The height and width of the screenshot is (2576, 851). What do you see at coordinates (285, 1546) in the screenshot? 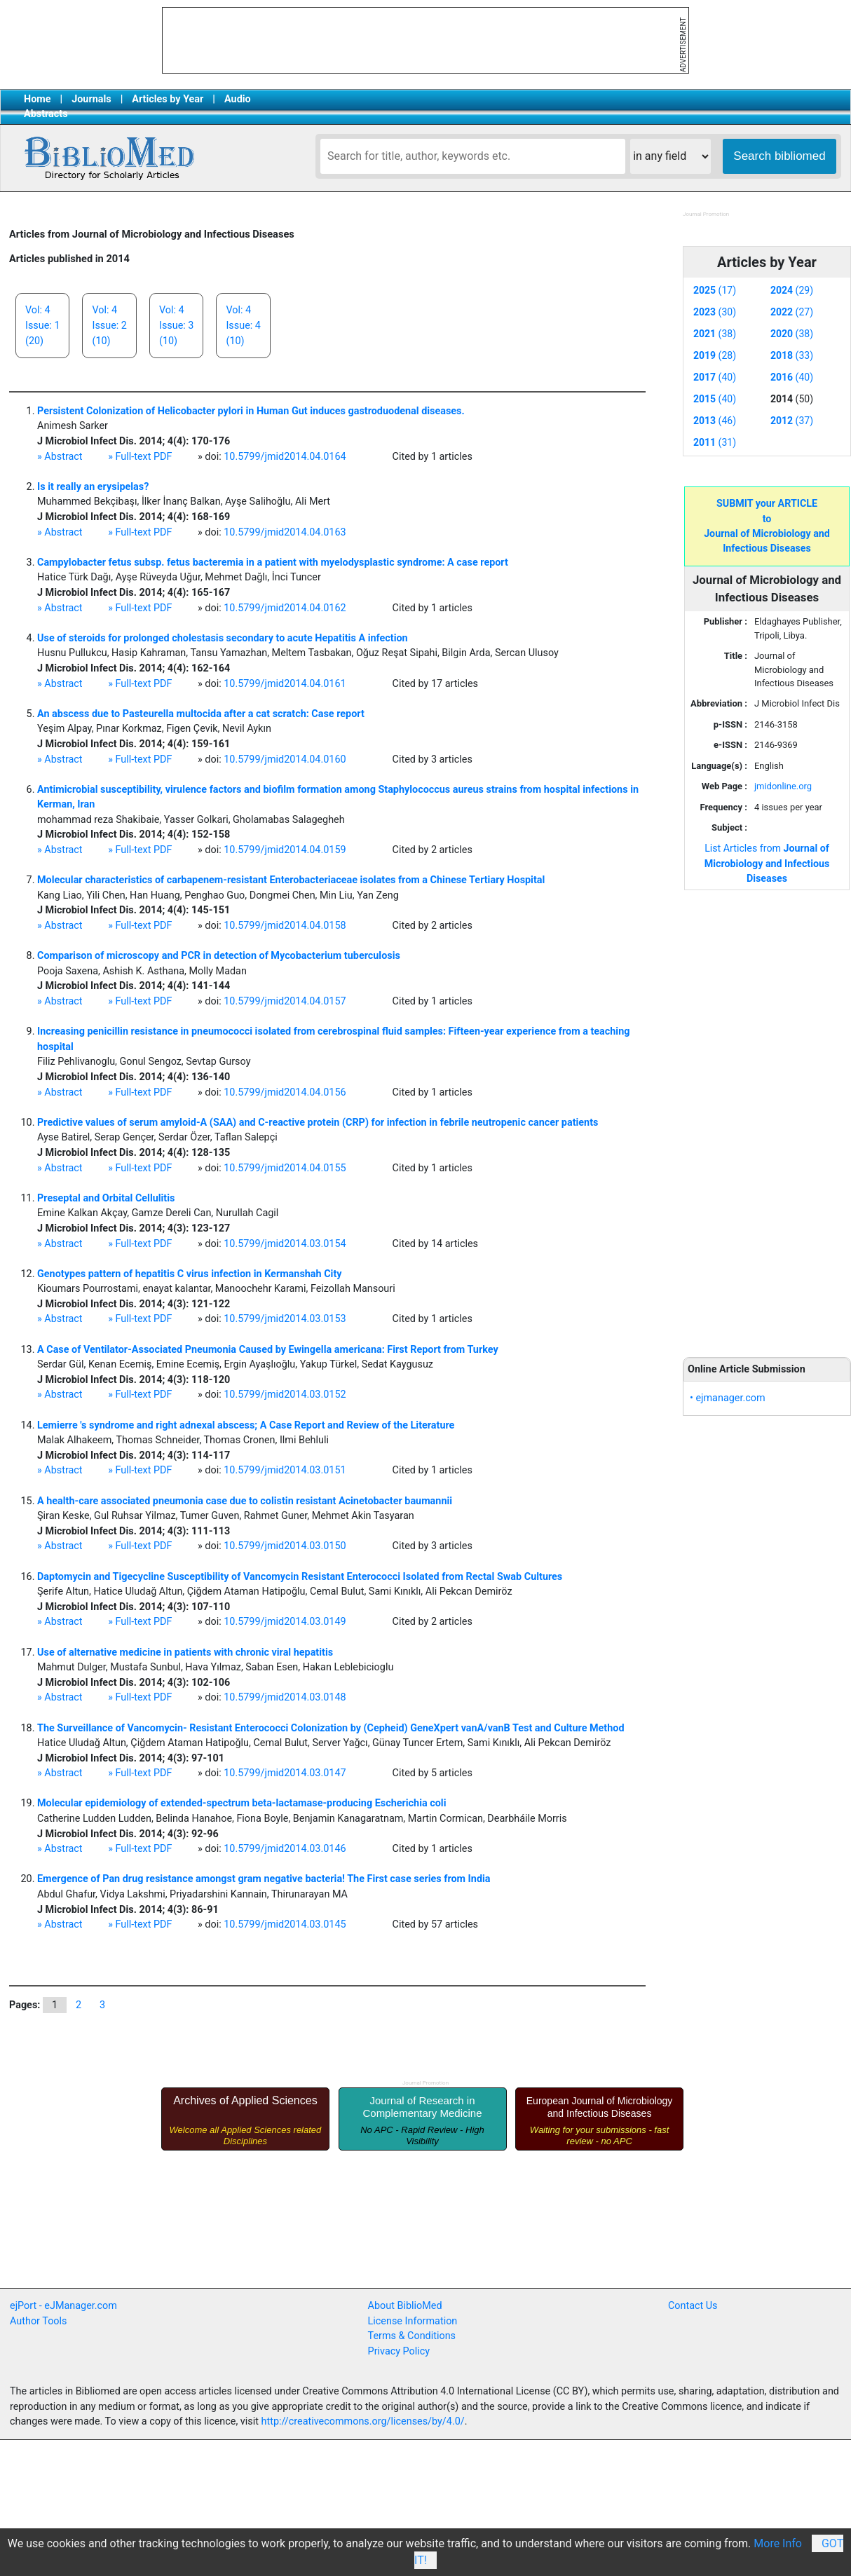
I see `10.5799/jmid2014.03.0150` at bounding box center [285, 1546].